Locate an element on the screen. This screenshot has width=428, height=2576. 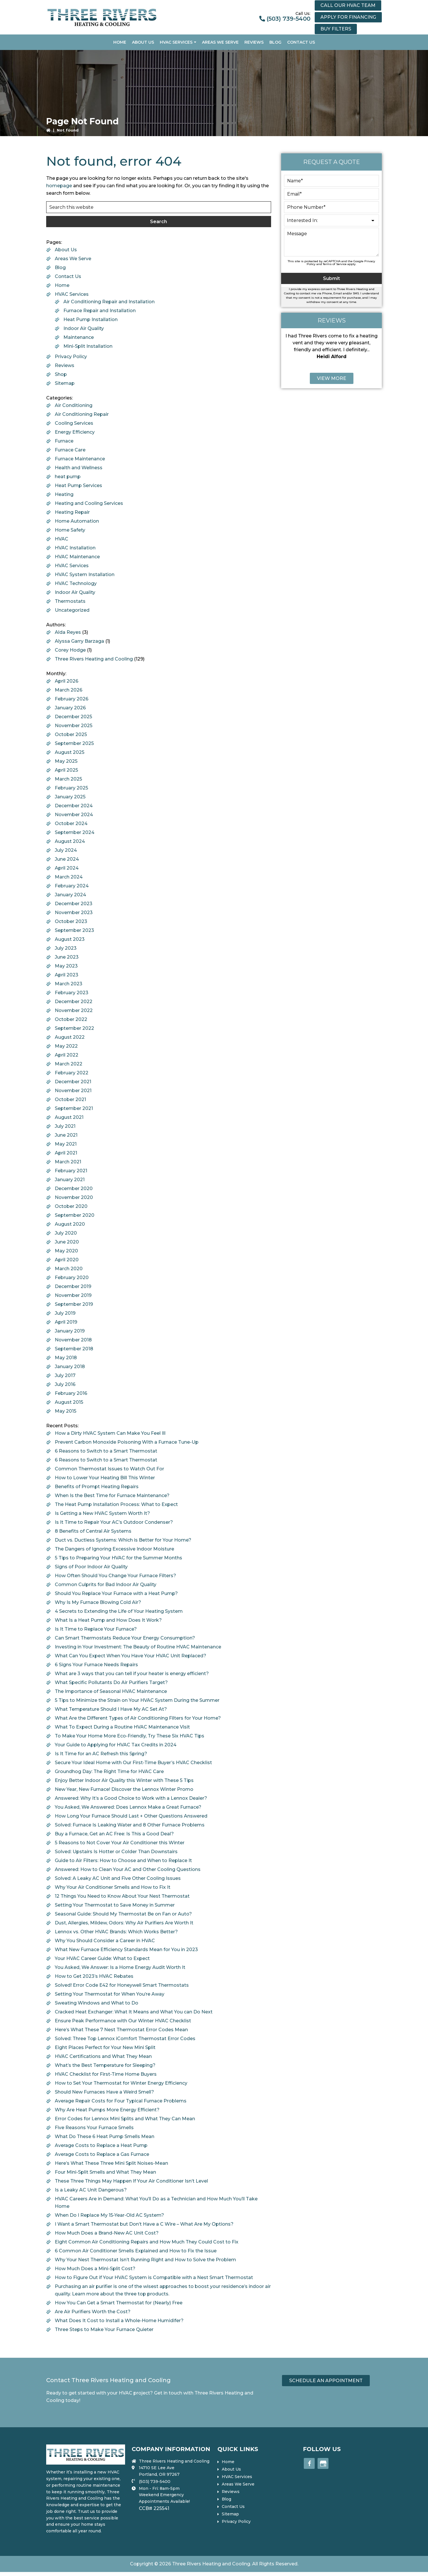
September 2024 is located at coordinates (74, 832).